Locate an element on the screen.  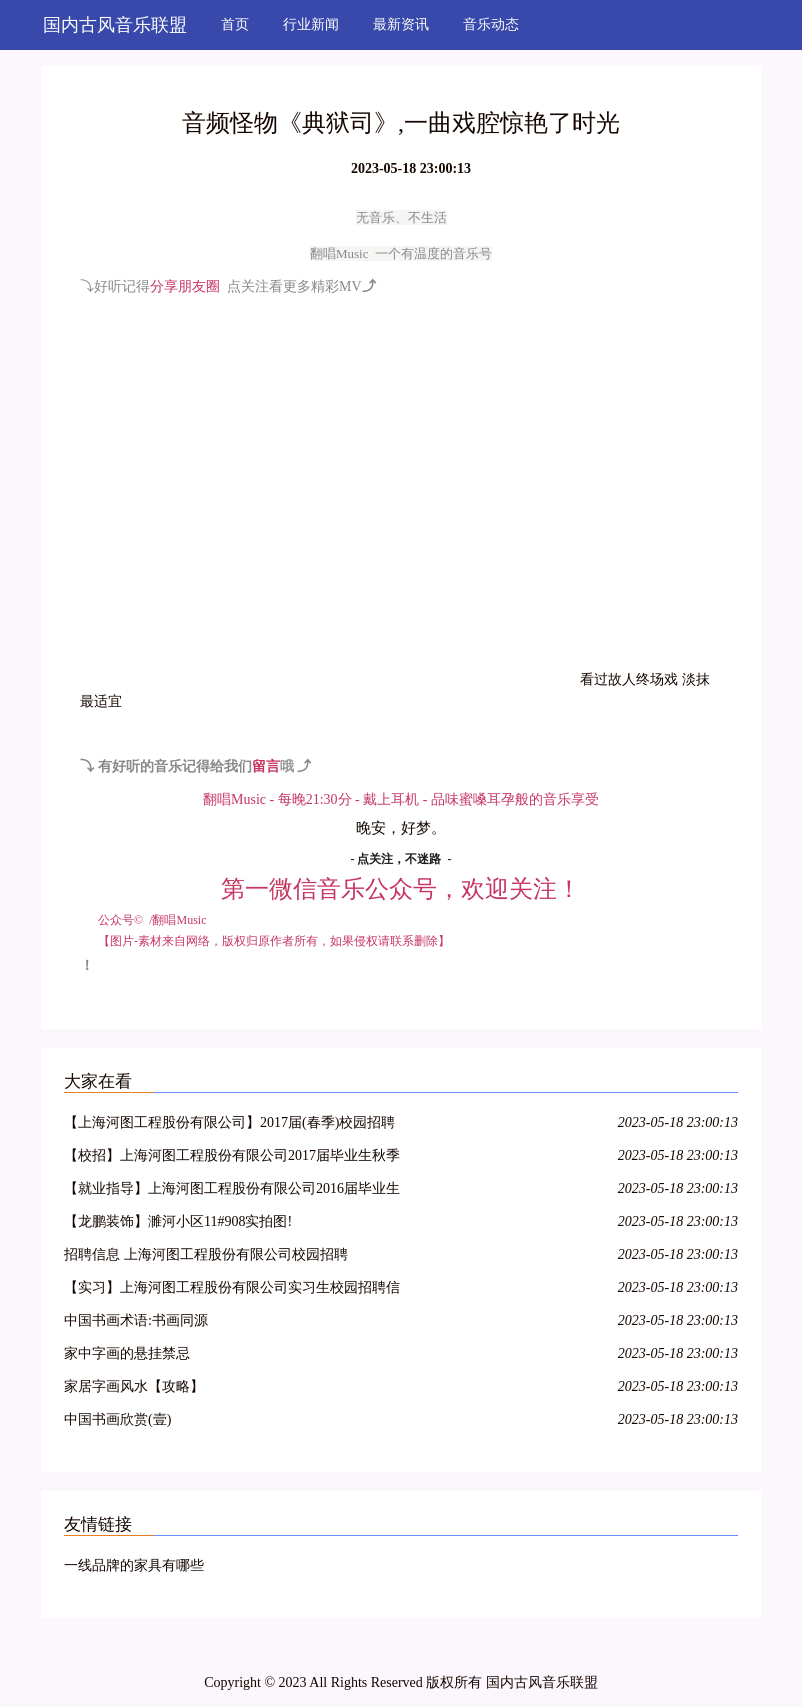
最新资讯 is located at coordinates (401, 24).